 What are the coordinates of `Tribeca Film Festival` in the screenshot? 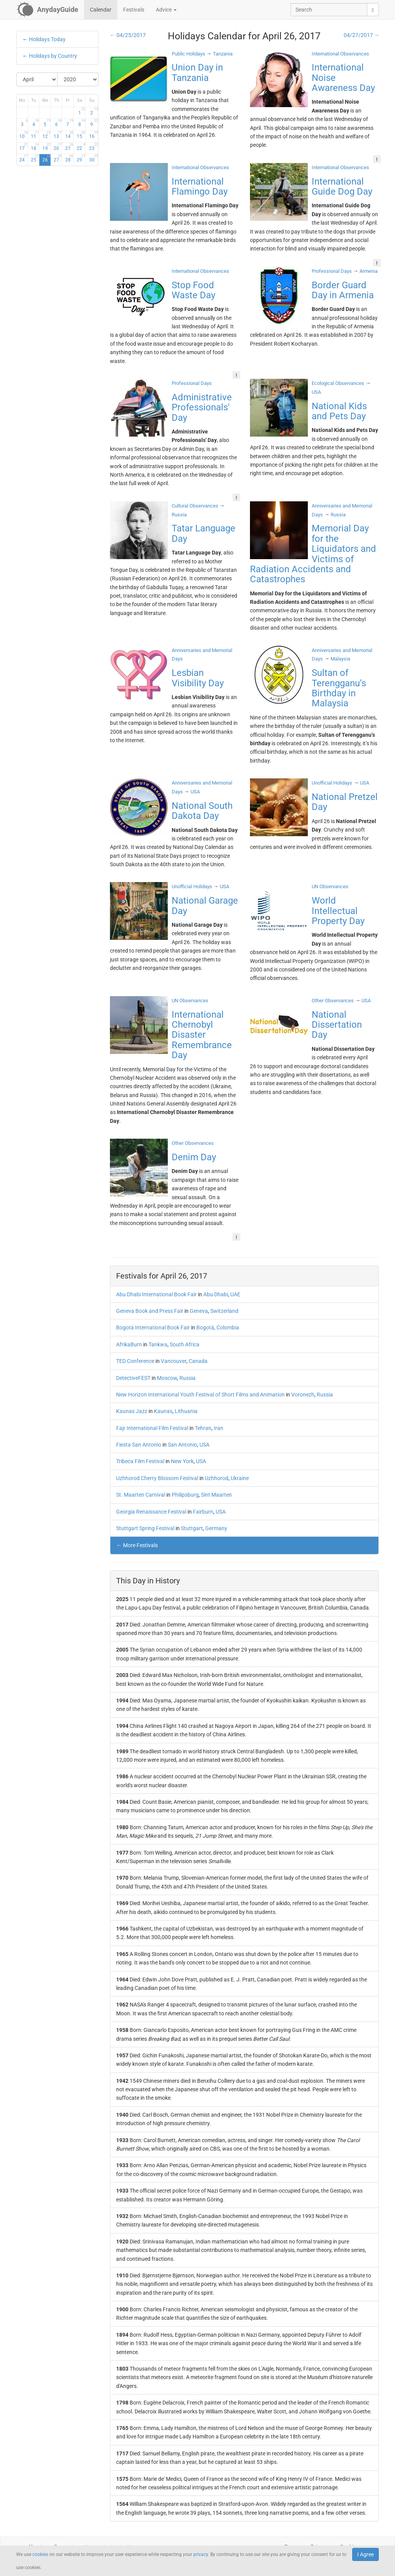 It's located at (140, 1461).